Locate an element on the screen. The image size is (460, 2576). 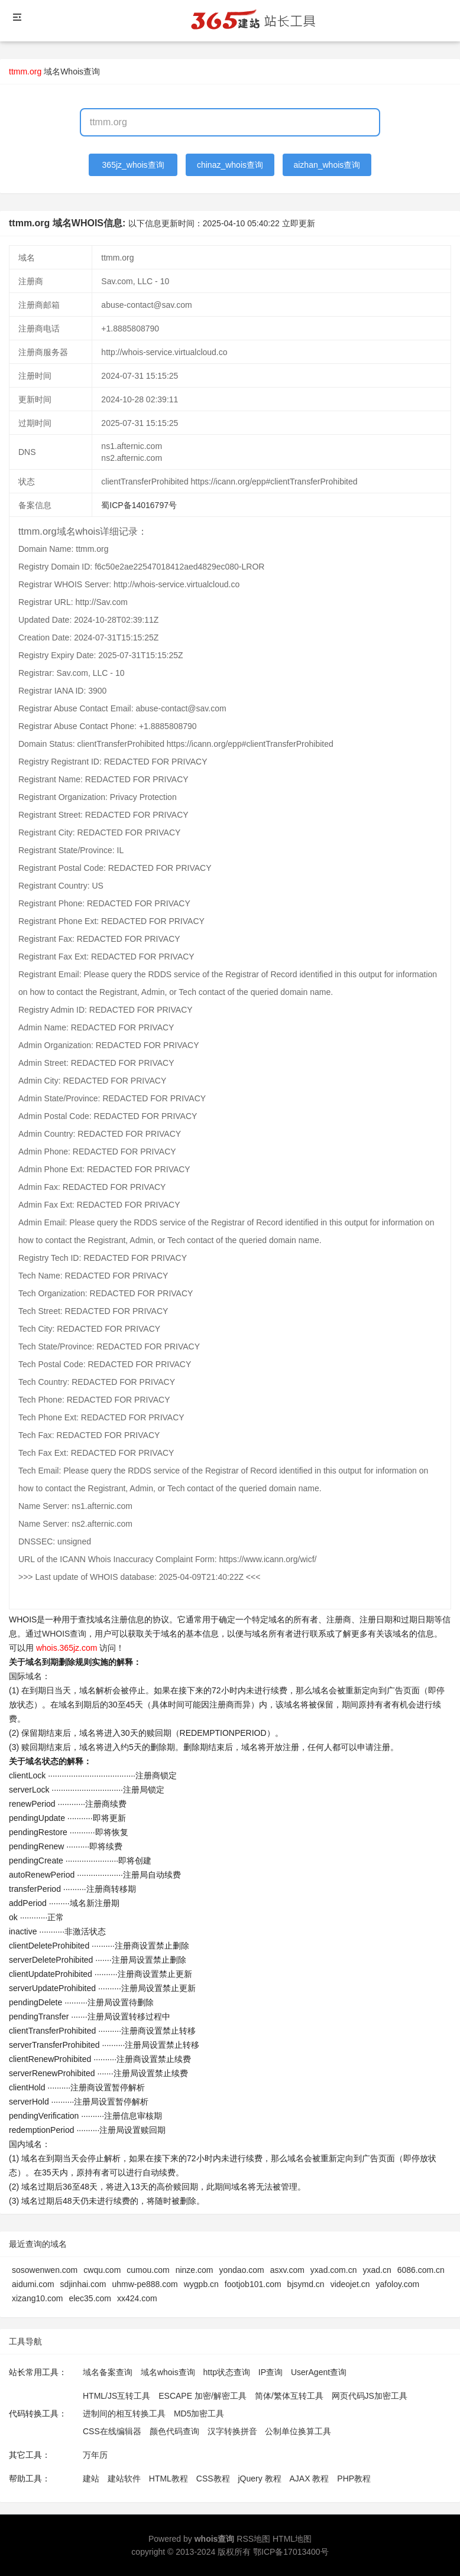
sdjinhai.com is located at coordinates (83, 2284).